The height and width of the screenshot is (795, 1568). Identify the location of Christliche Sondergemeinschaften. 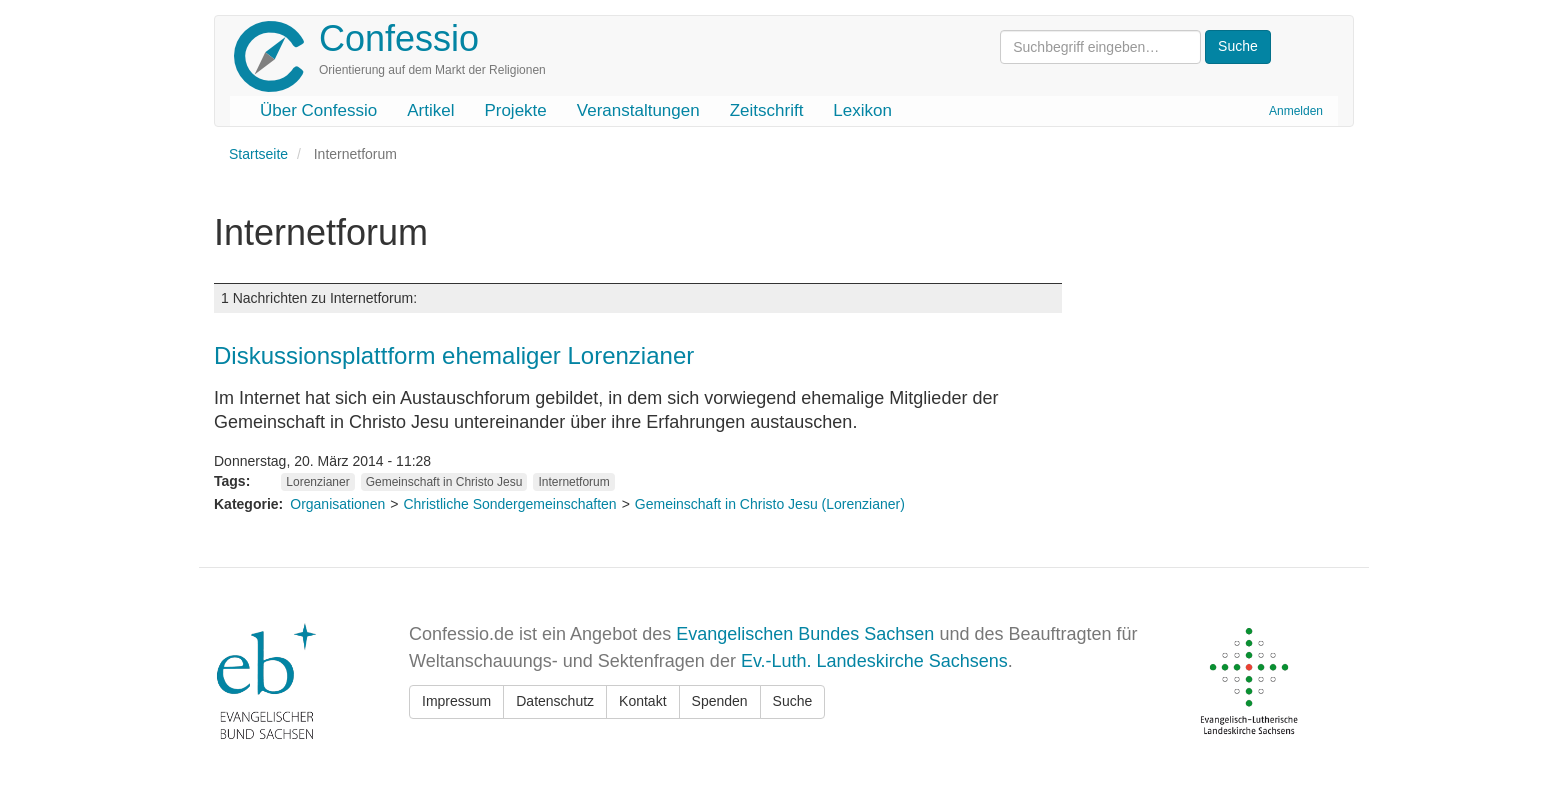
(509, 504).